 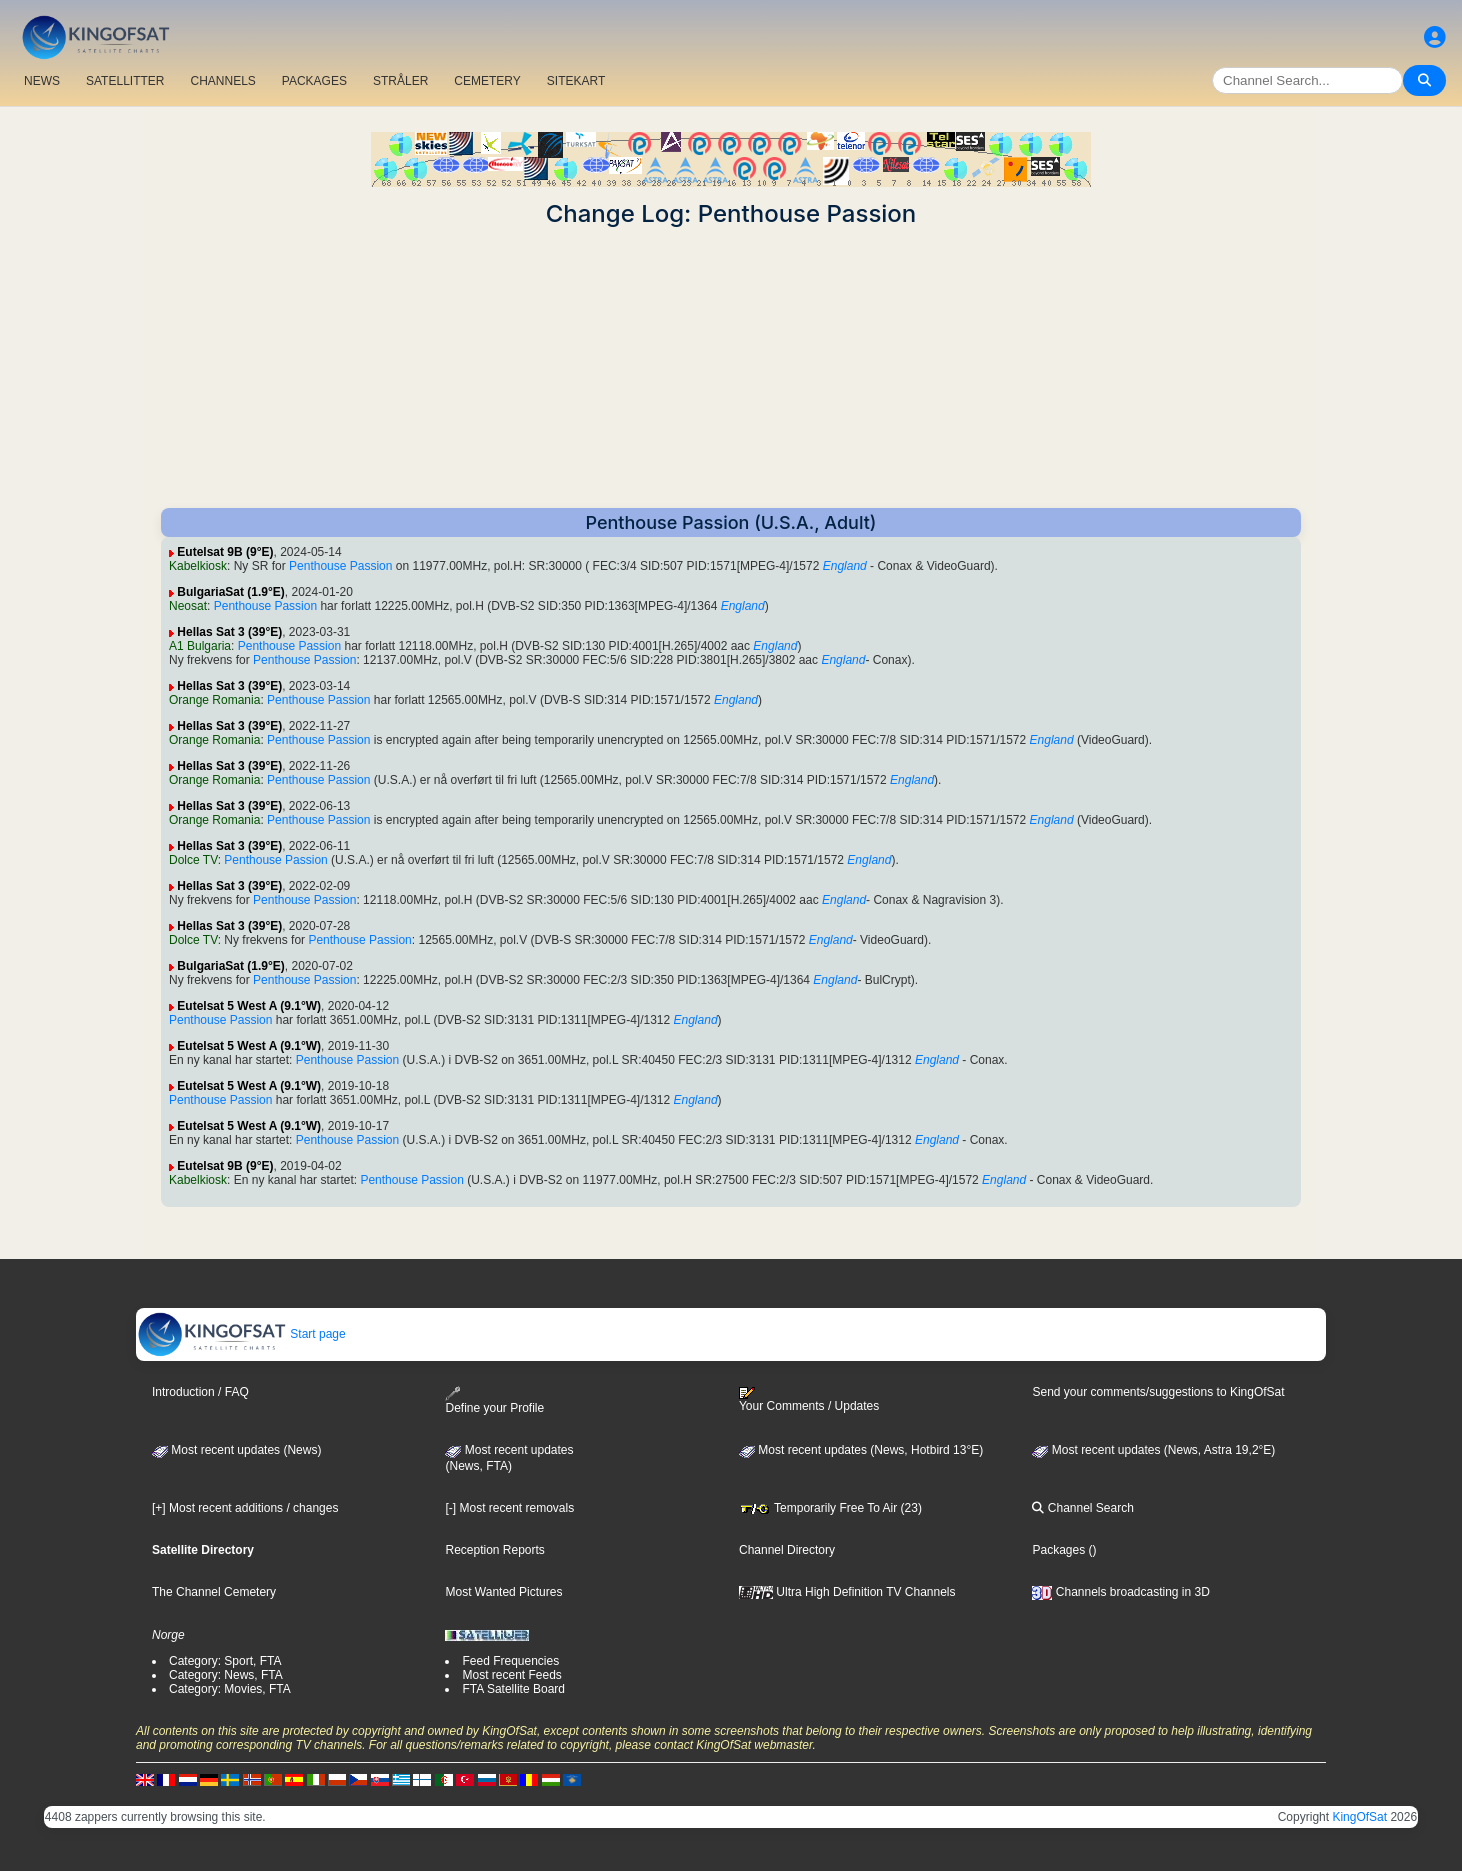 What do you see at coordinates (576, 81) in the screenshot?
I see `SITEKART` at bounding box center [576, 81].